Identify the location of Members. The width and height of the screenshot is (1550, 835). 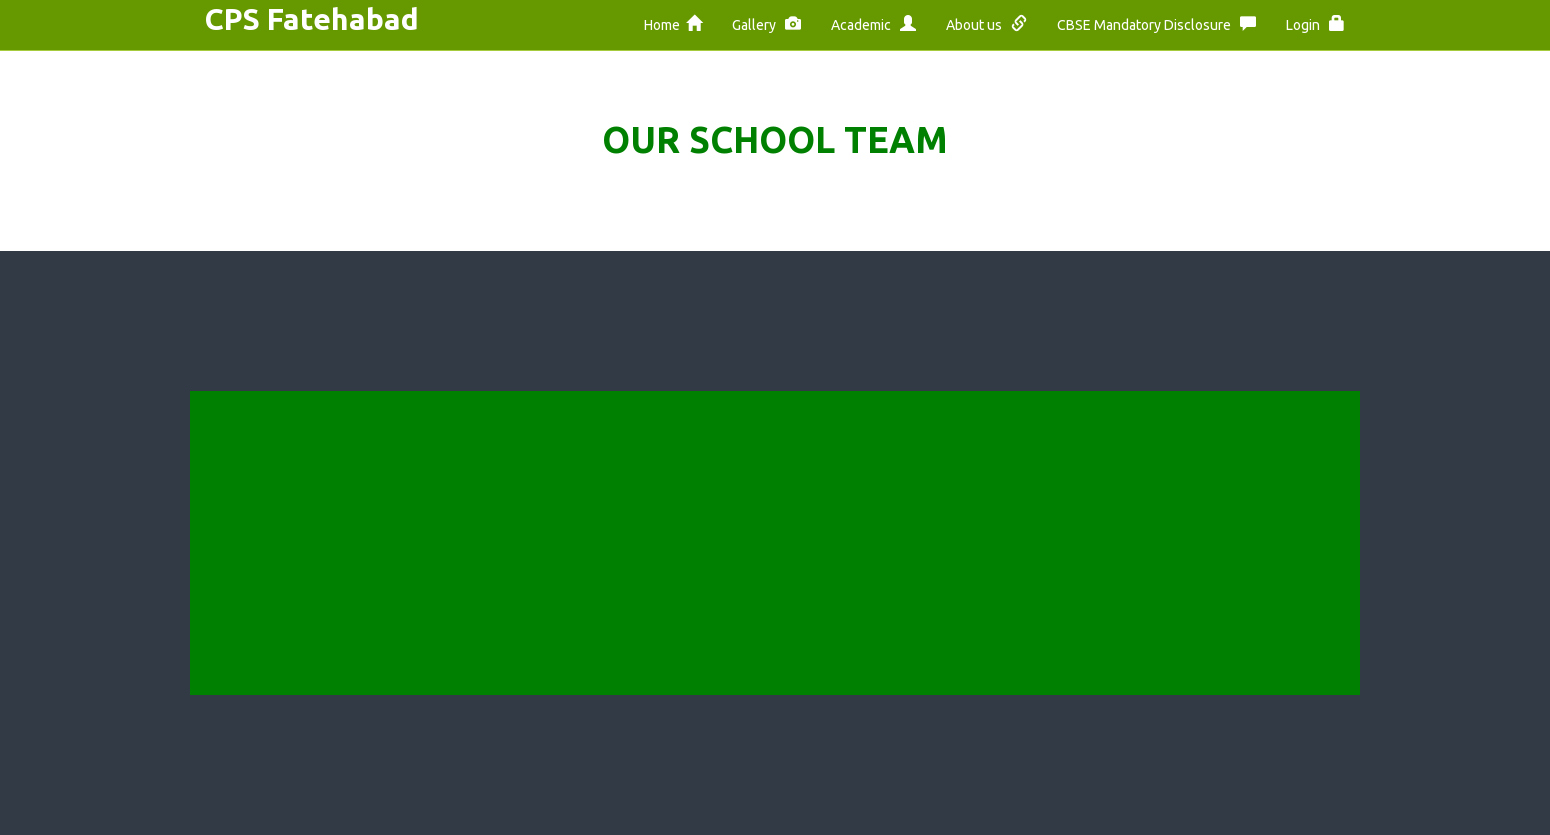
(490, 592).